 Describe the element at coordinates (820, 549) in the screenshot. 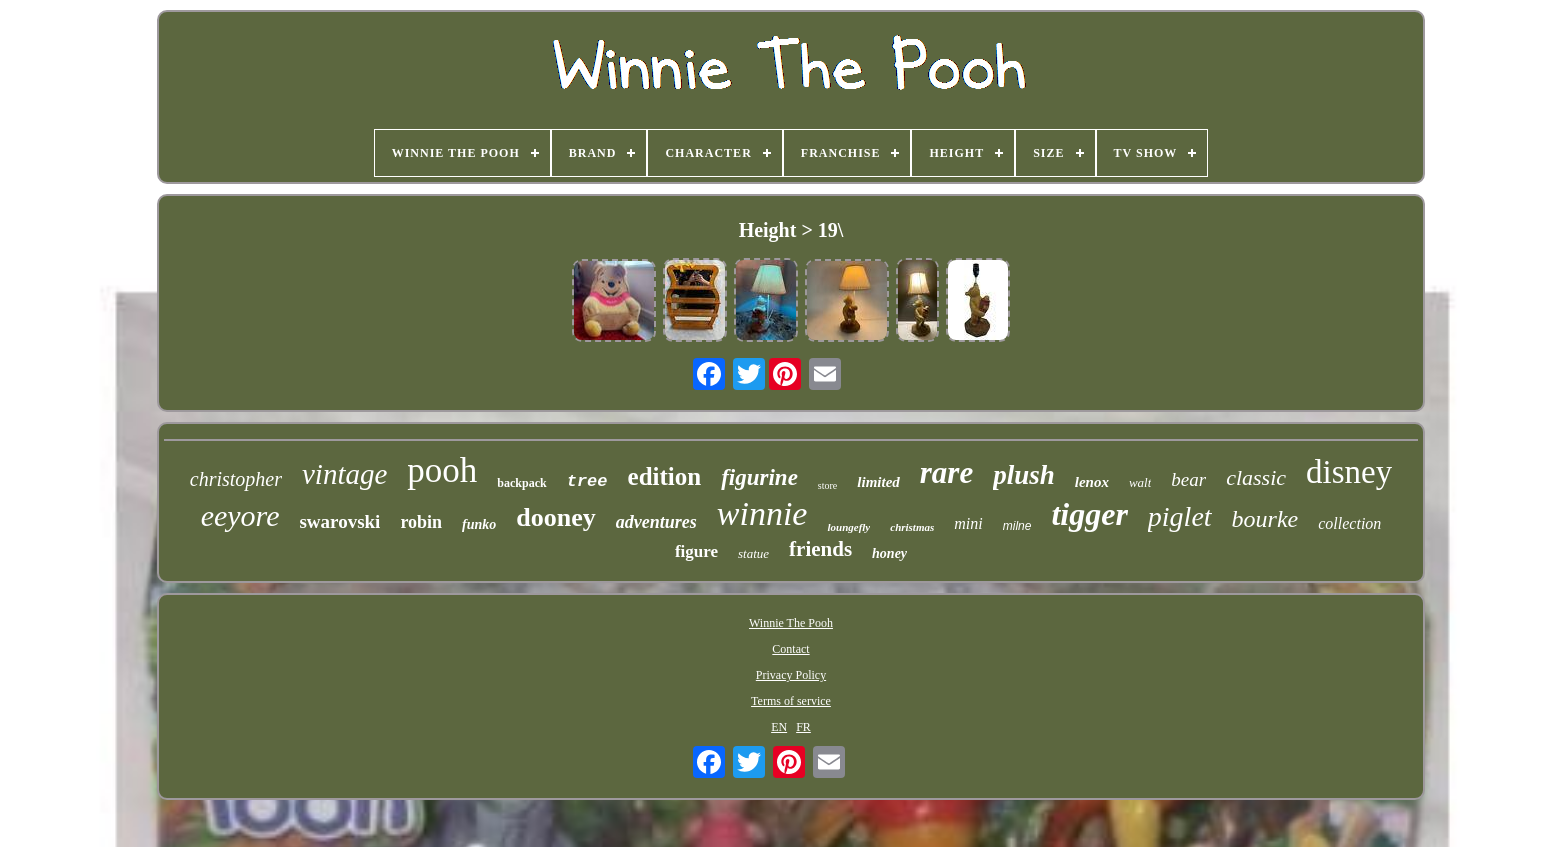

I see `friends` at that location.